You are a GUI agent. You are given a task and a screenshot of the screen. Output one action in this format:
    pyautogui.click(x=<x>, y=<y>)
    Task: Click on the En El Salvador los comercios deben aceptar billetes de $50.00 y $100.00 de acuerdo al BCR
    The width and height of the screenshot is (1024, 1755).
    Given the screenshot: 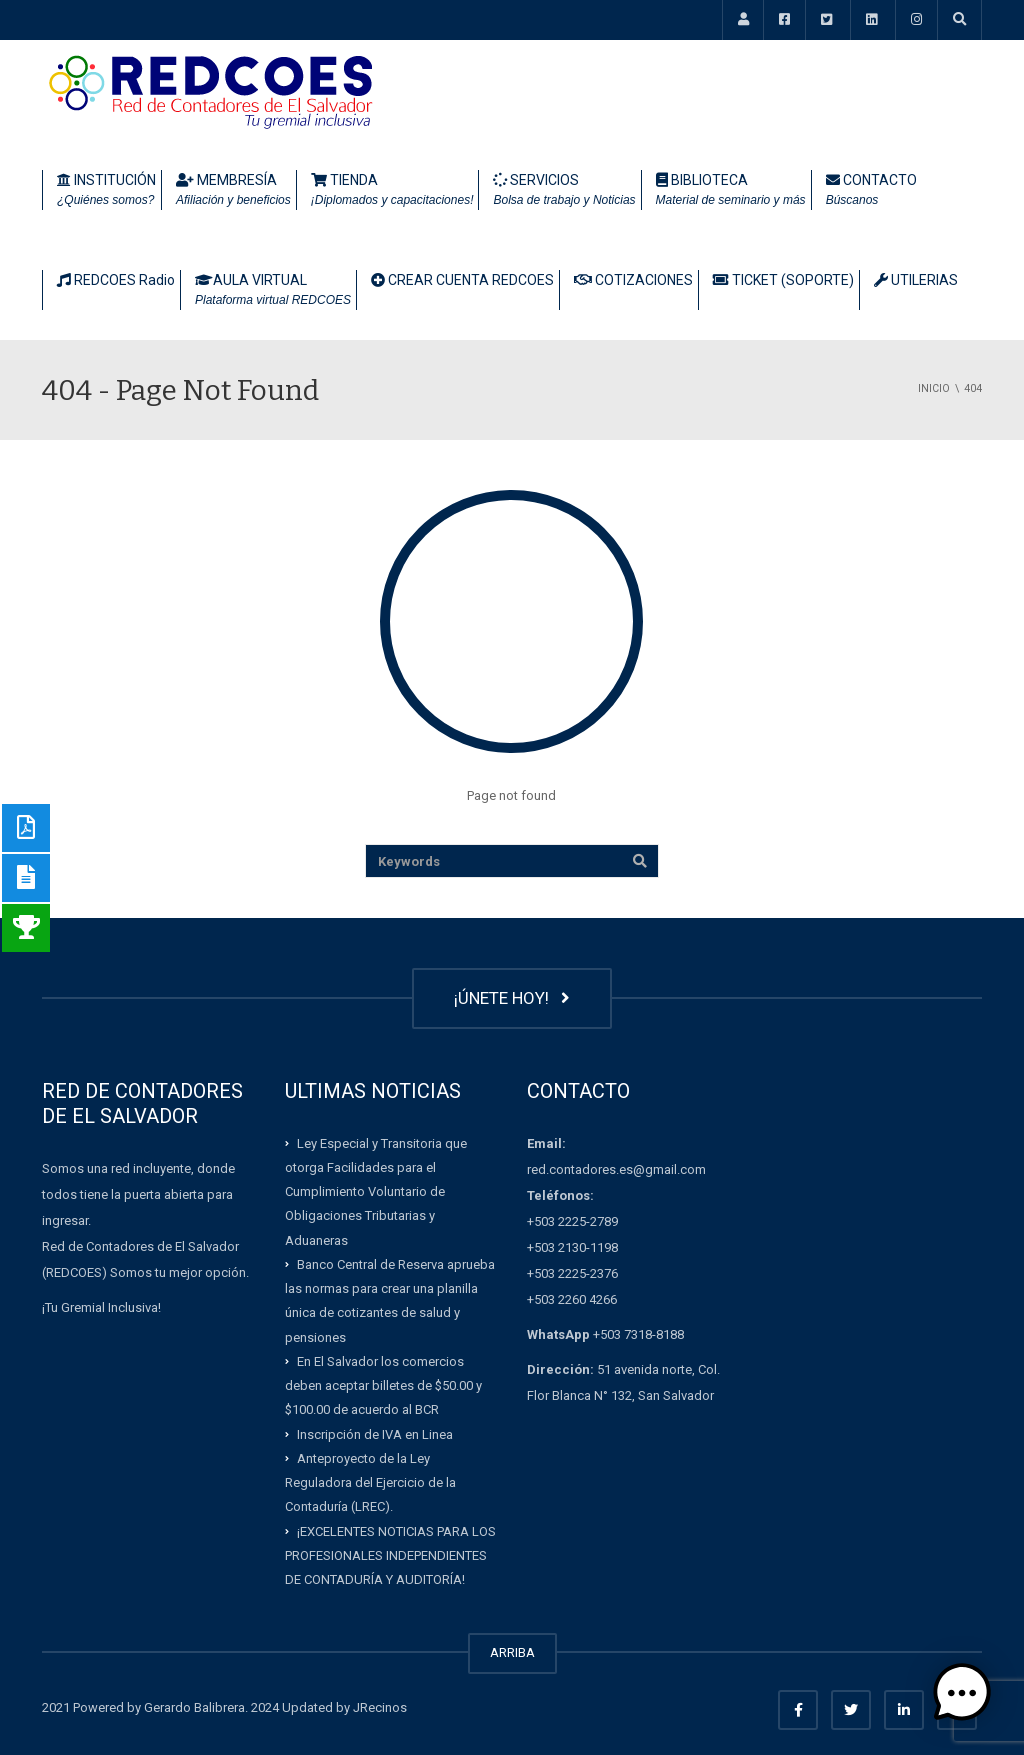 What is the action you would take?
    pyautogui.click(x=383, y=1386)
    